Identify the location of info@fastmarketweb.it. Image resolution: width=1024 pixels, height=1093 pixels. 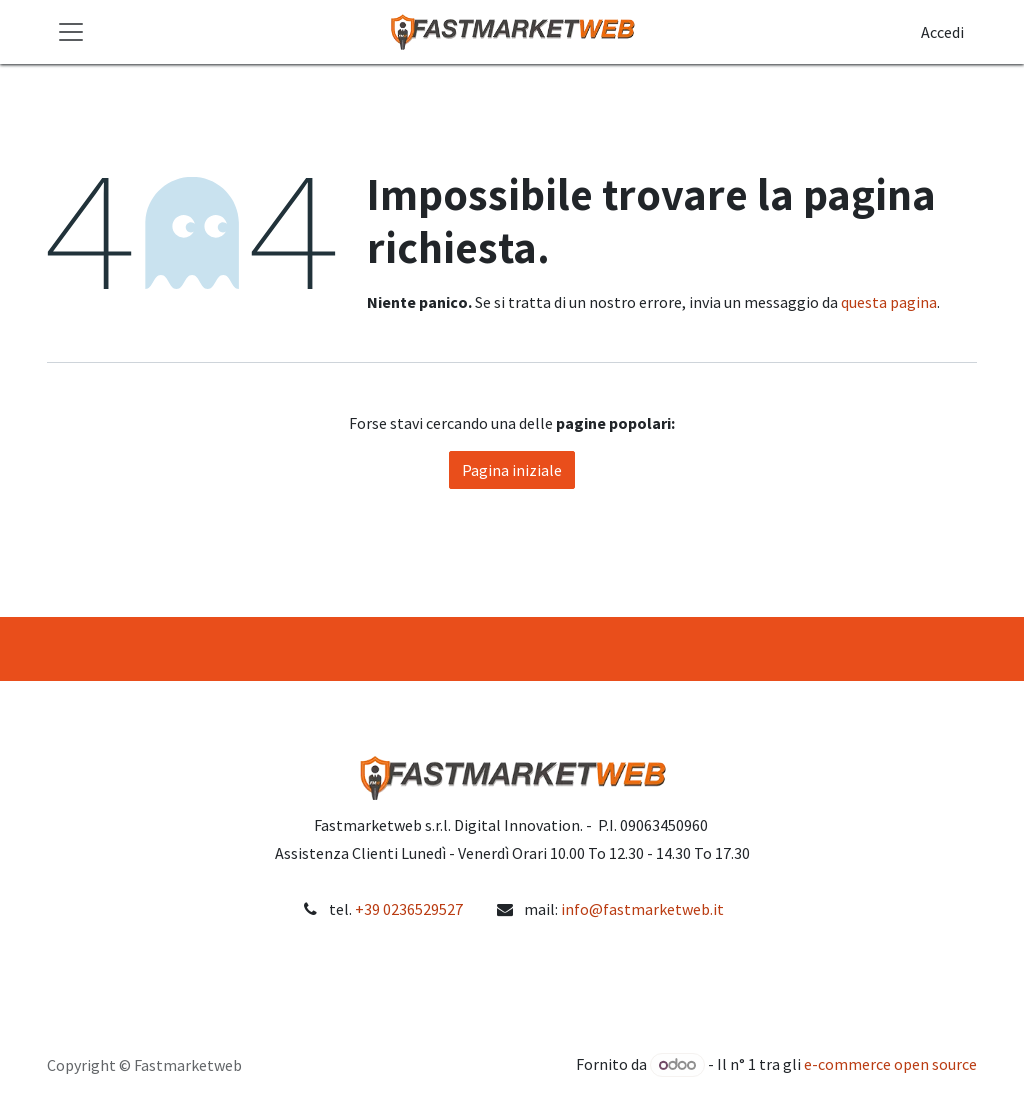
(642, 909).